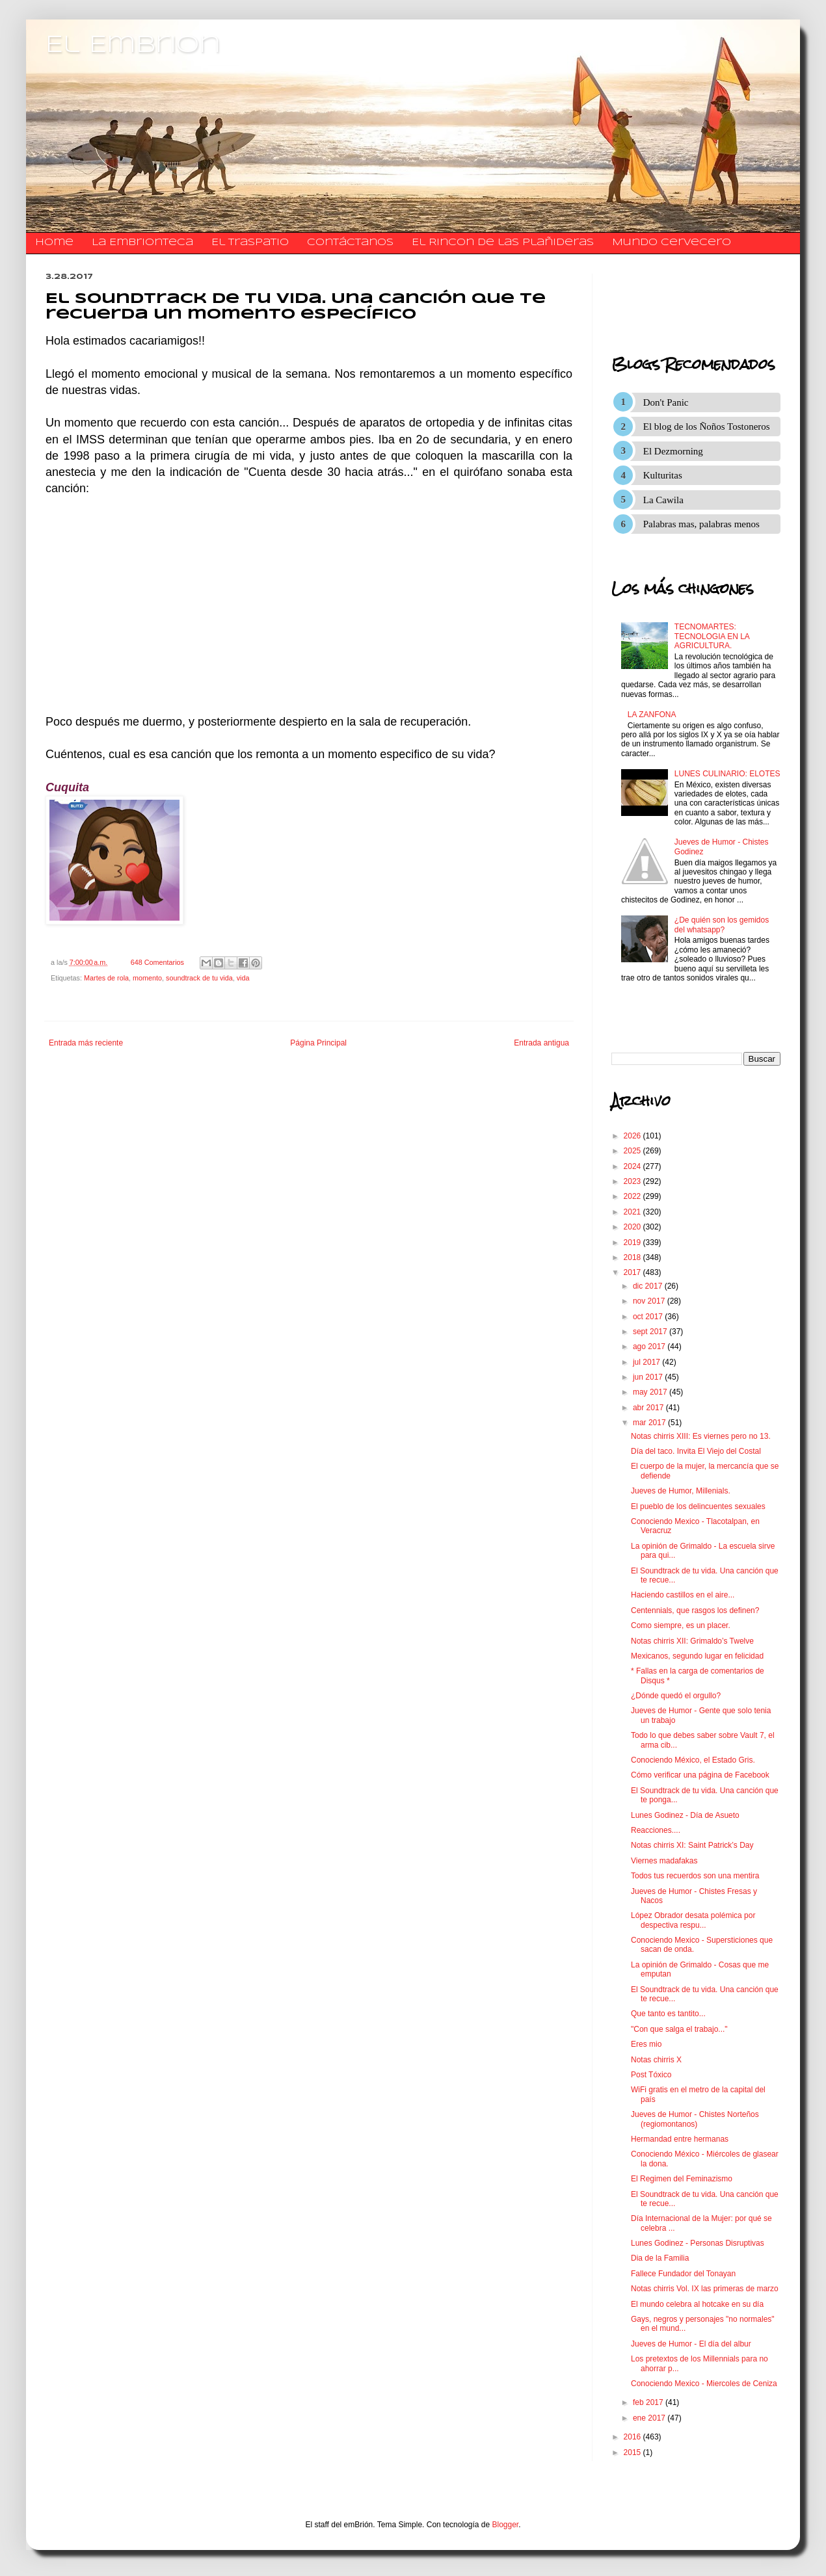 Image resolution: width=826 pixels, height=2576 pixels. I want to click on Haciendo castillos en el aire..., so click(682, 1594).